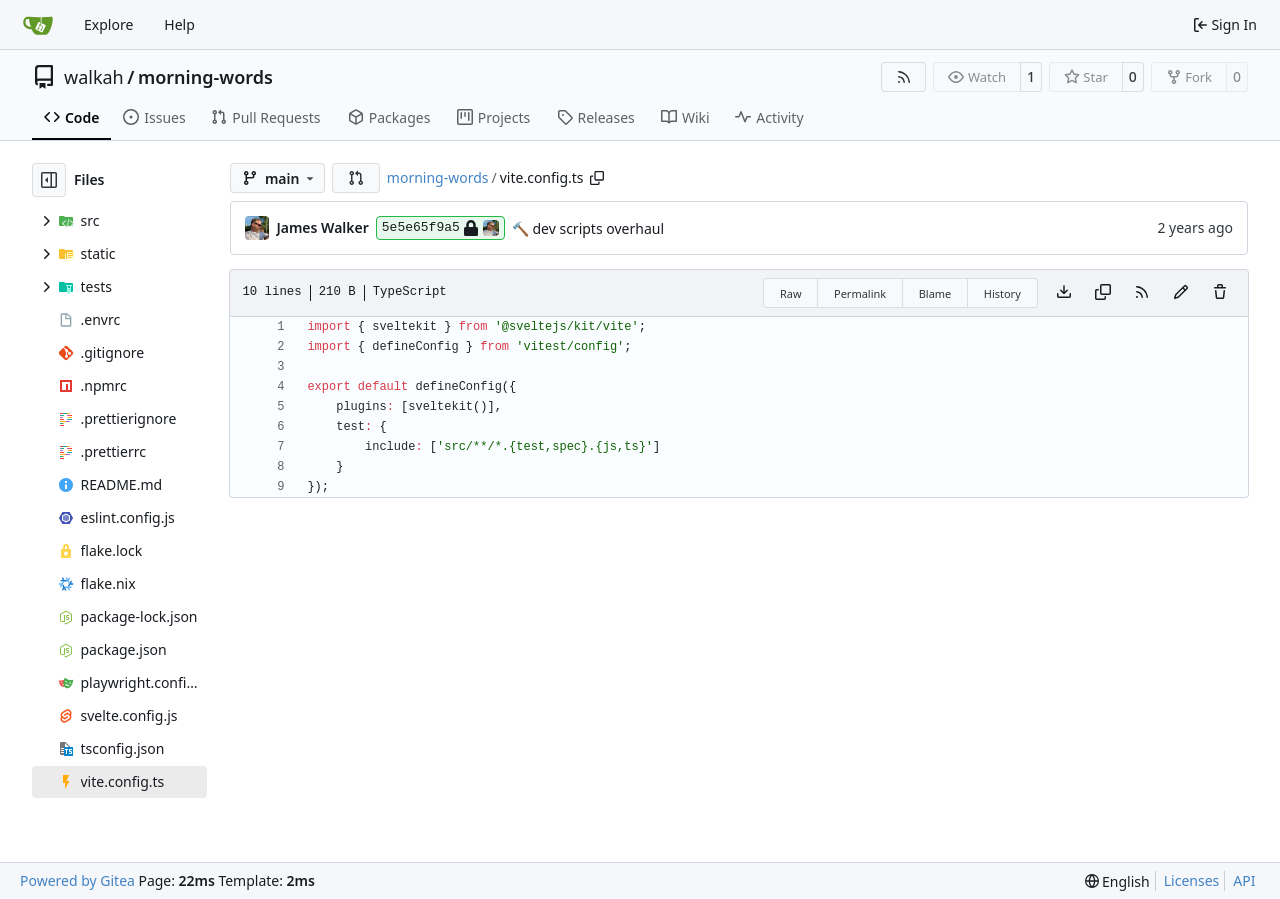 The image size is (1280, 899). Describe the element at coordinates (860, 293) in the screenshot. I see `Permalink` at that location.